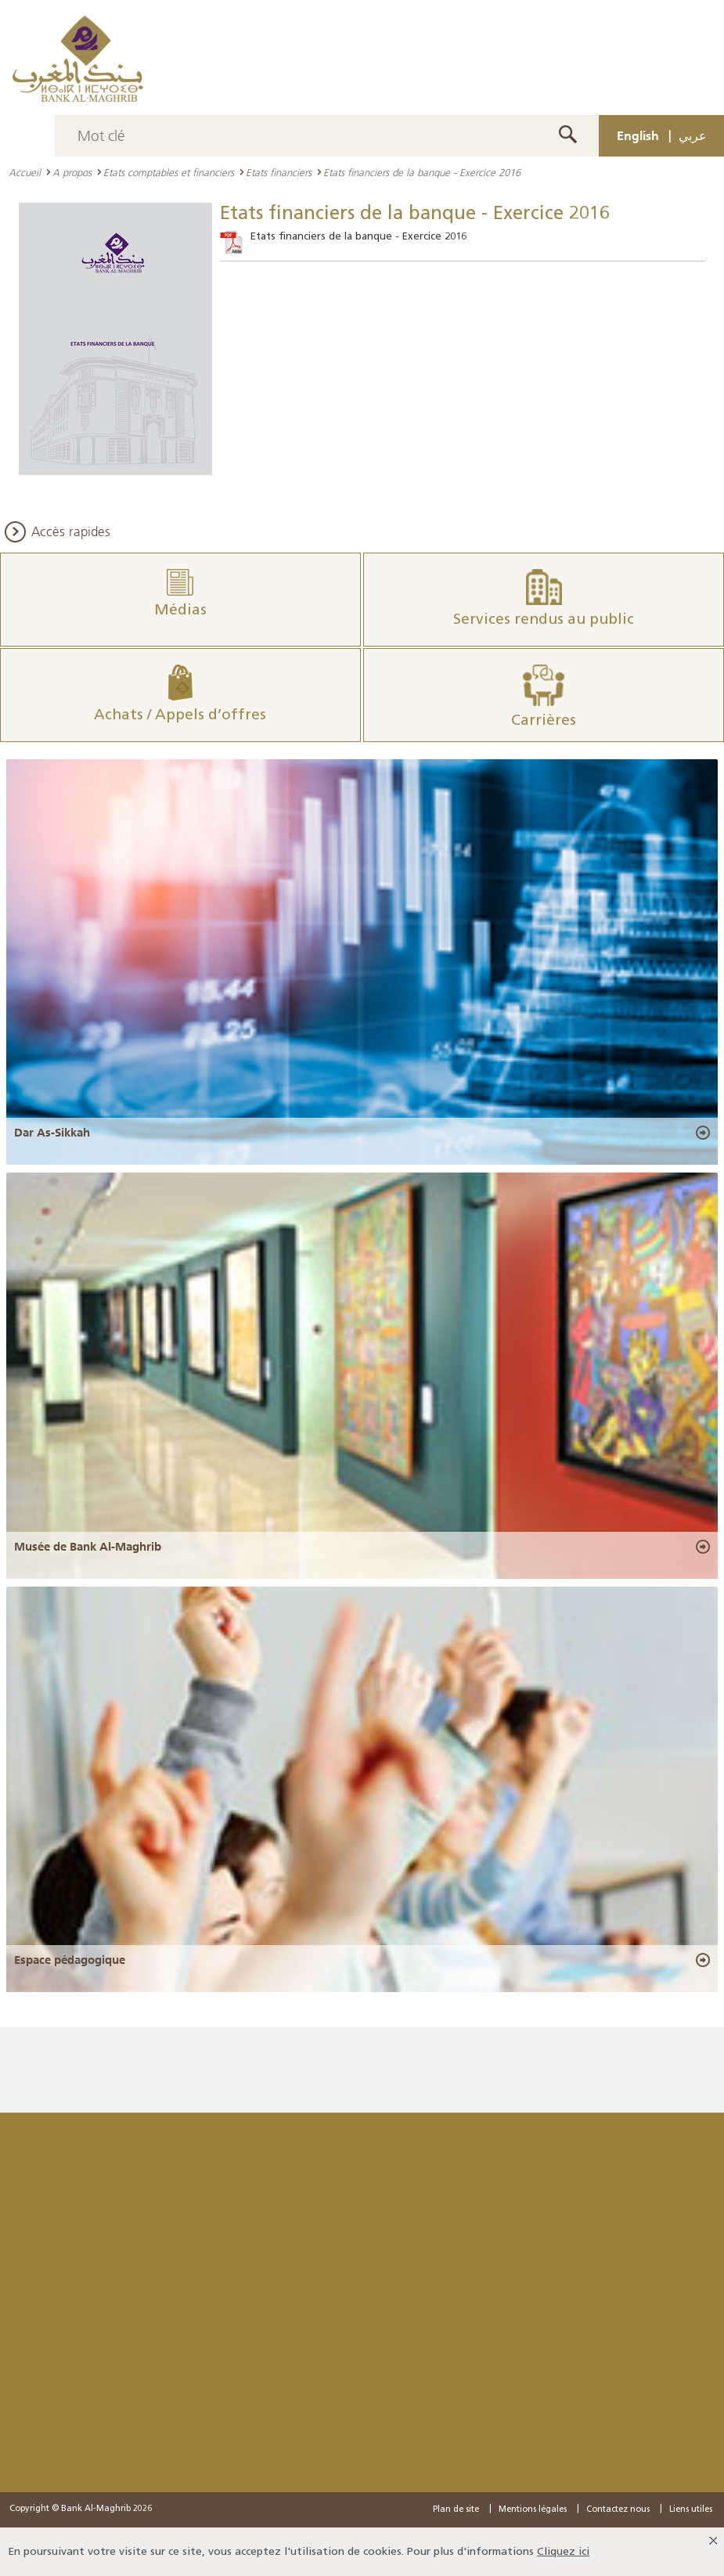 This screenshot has height=2576, width=724. I want to click on عربي, so click(693, 135).